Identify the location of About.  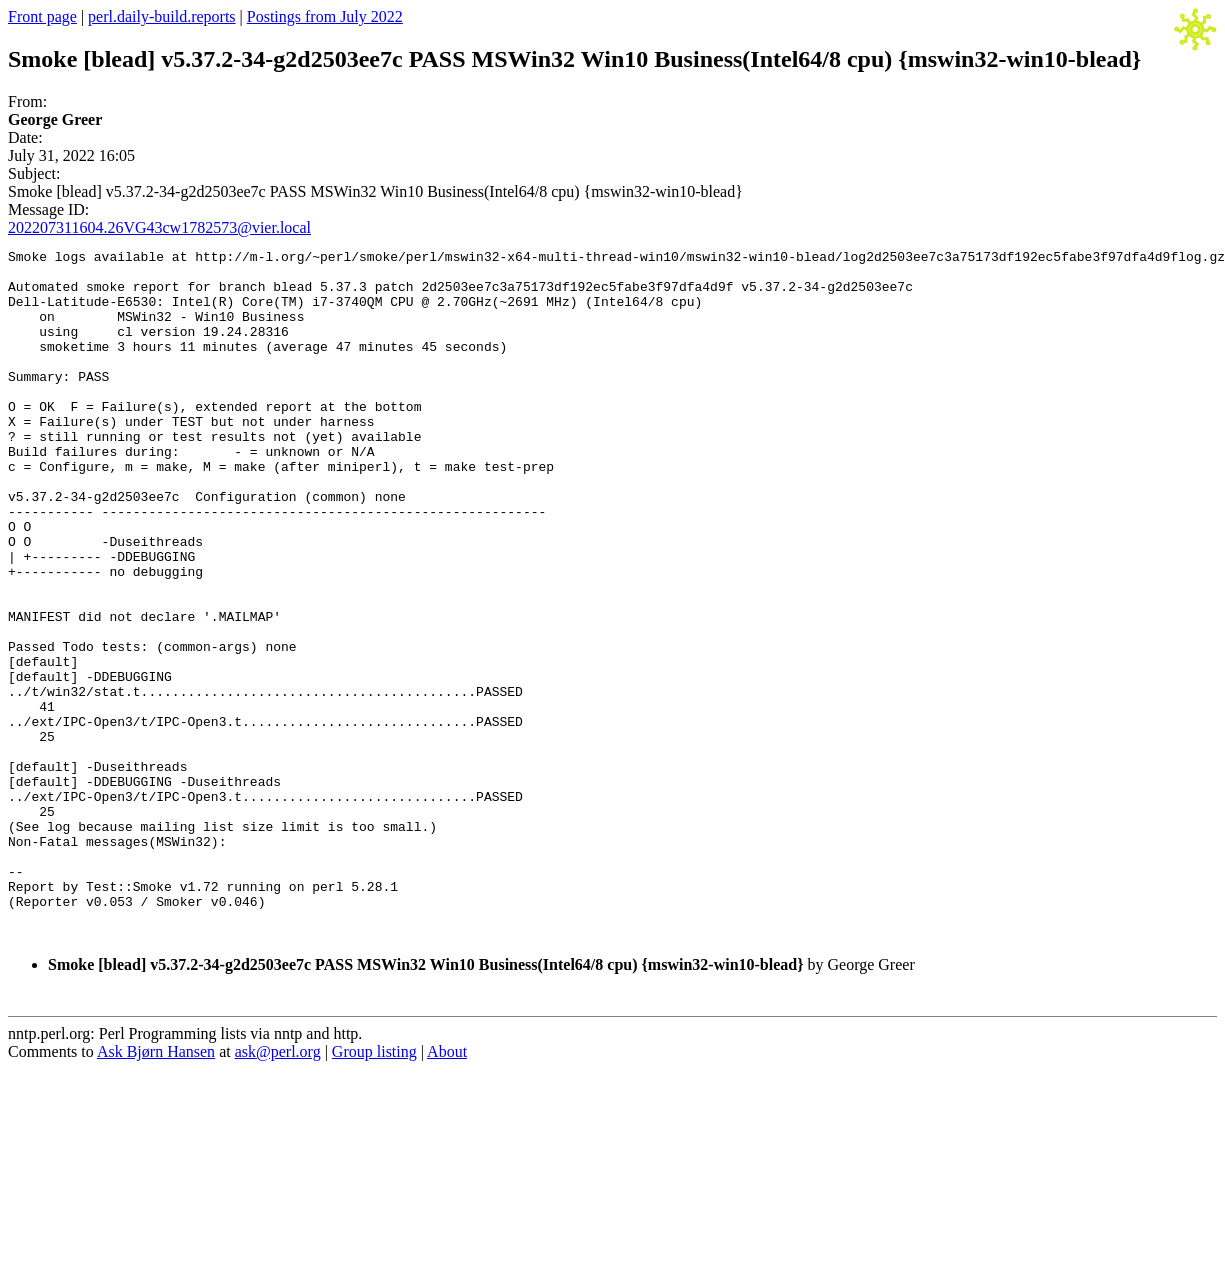
(447, 1189).